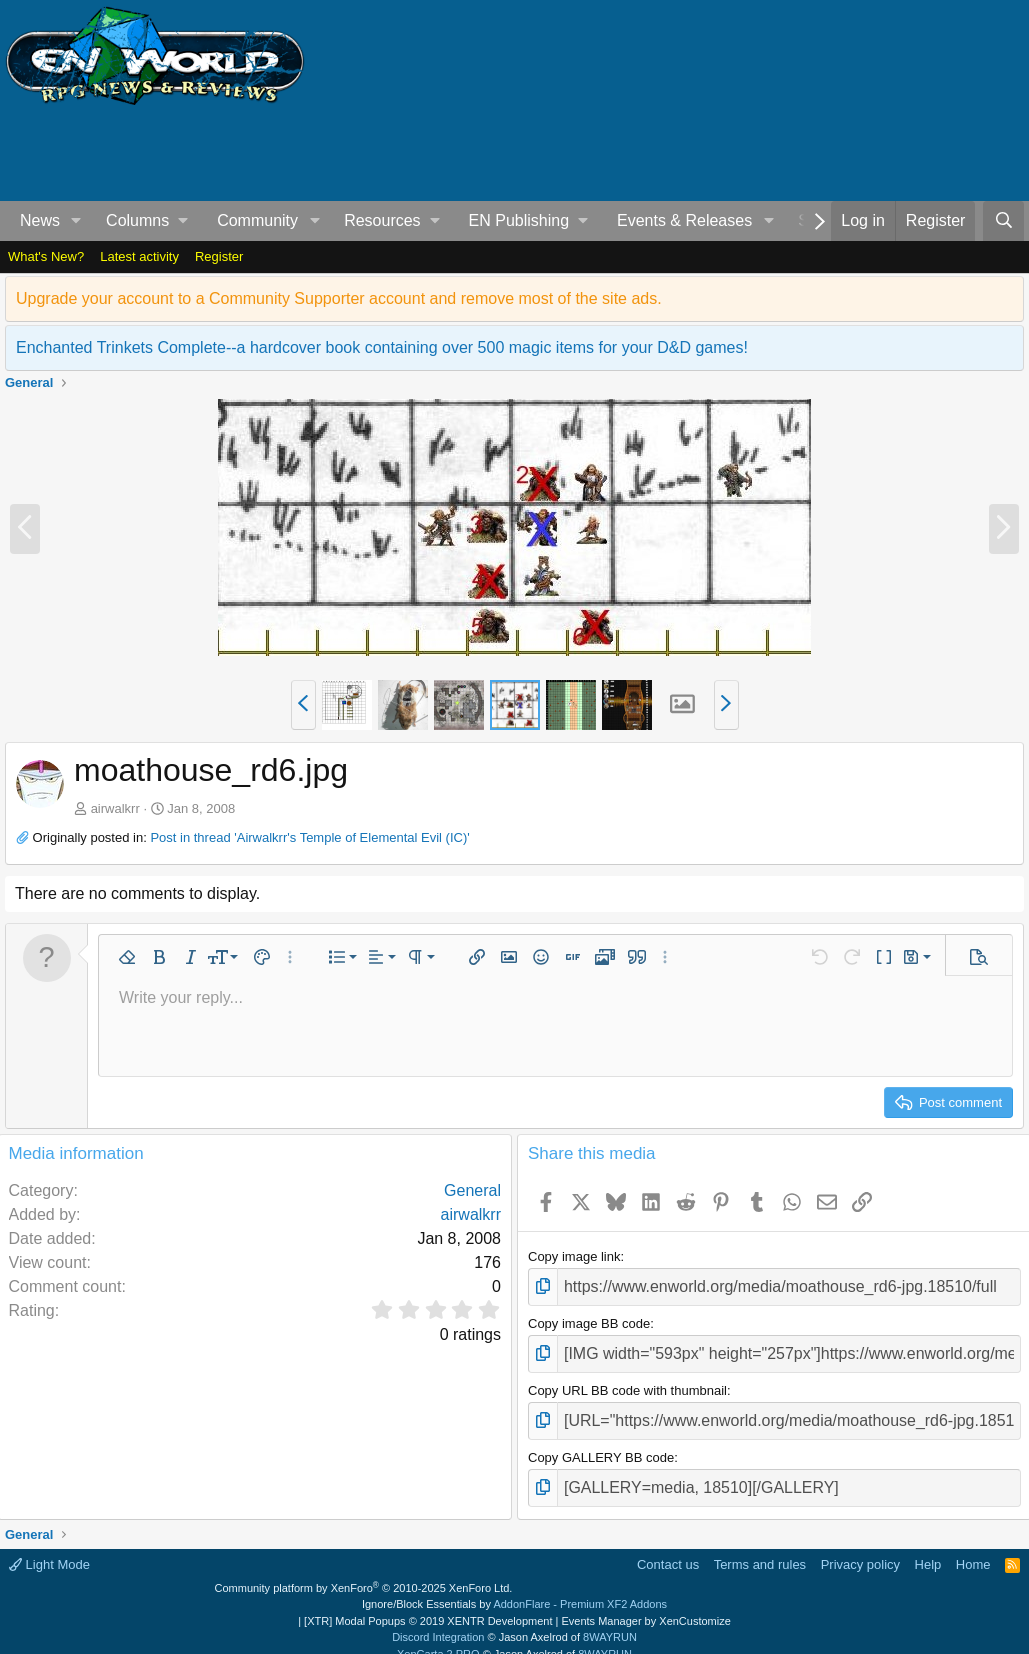 The width and height of the screenshot is (1029, 1654). I want to click on Community, so click(257, 220).